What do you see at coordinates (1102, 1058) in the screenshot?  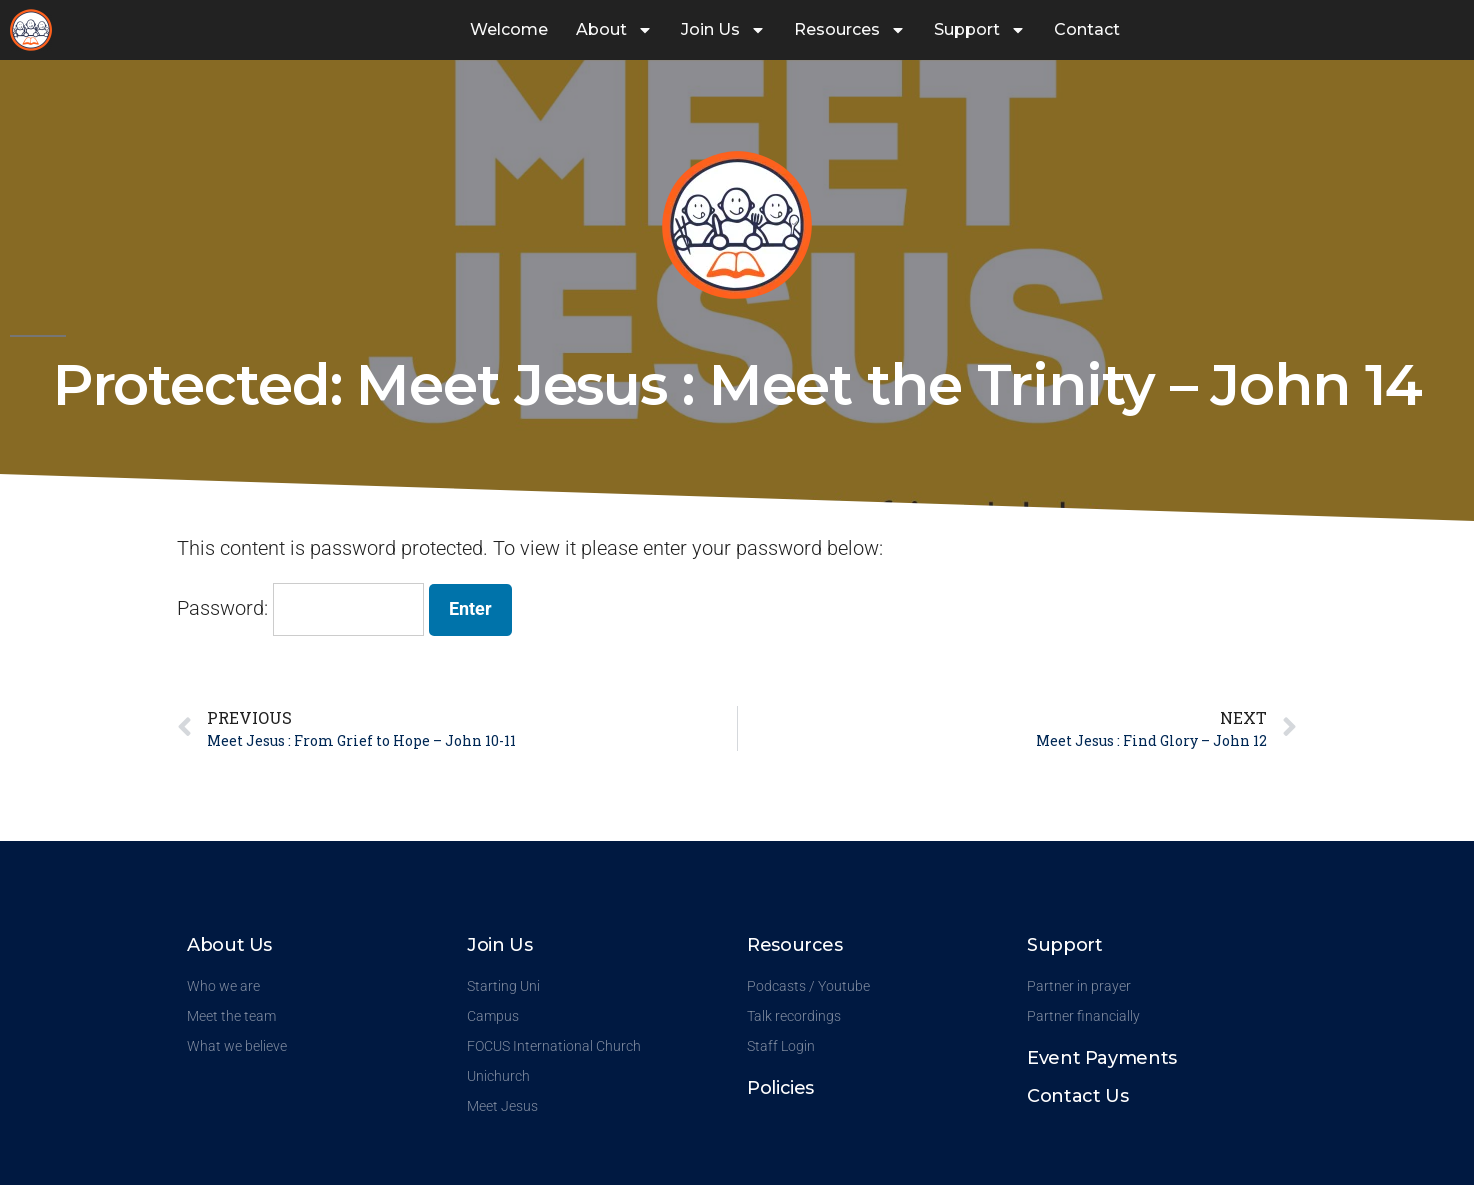 I see `Event Payments` at bounding box center [1102, 1058].